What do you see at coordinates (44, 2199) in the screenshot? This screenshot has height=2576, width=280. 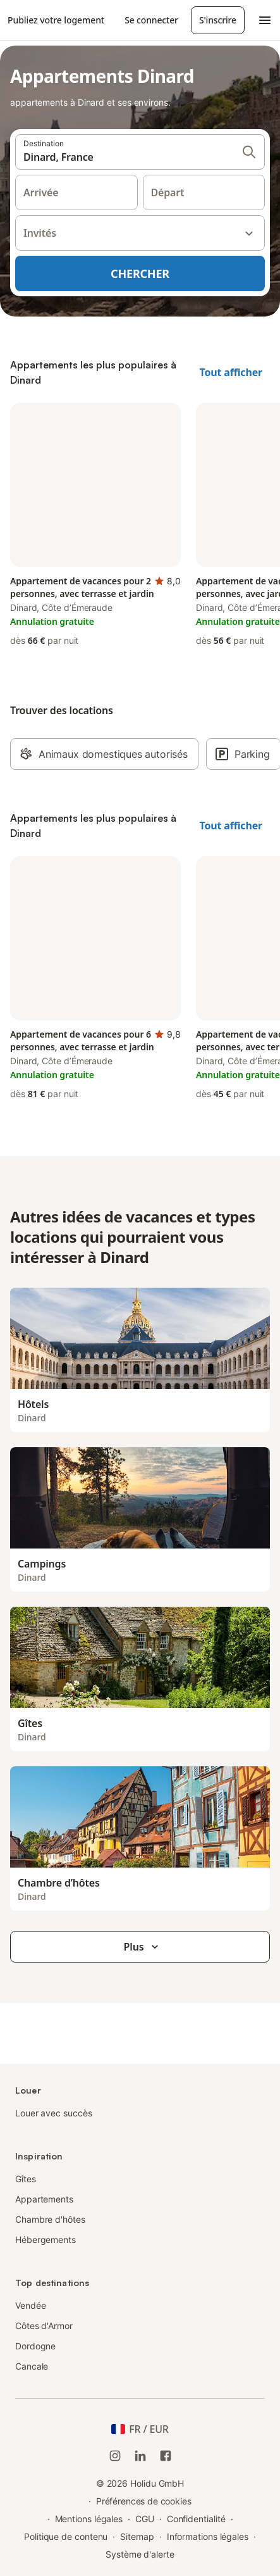 I see `Appartements` at bounding box center [44, 2199].